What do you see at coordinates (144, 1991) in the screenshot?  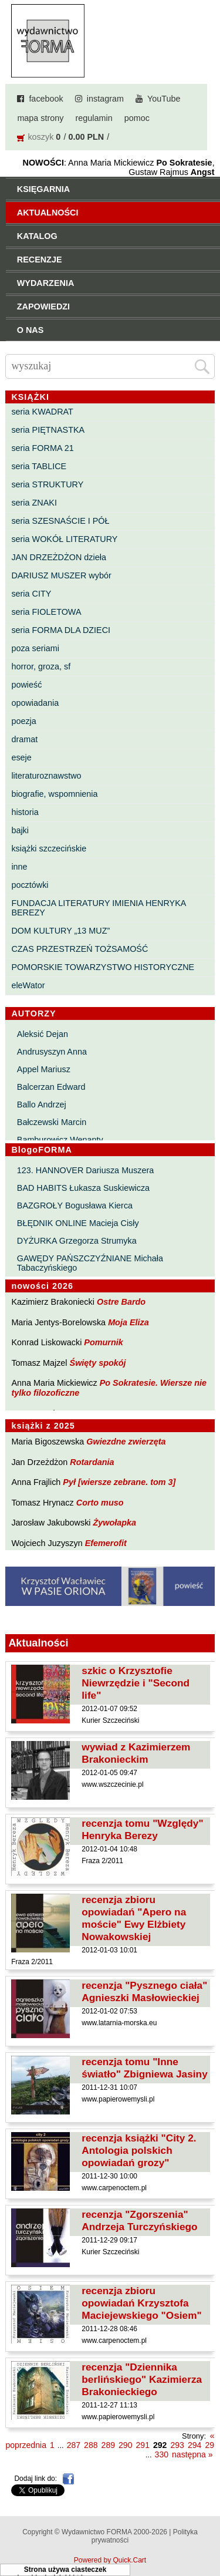 I see `recenzja "Pysznego ciała" Agnieszki Masłowieckiej` at bounding box center [144, 1991].